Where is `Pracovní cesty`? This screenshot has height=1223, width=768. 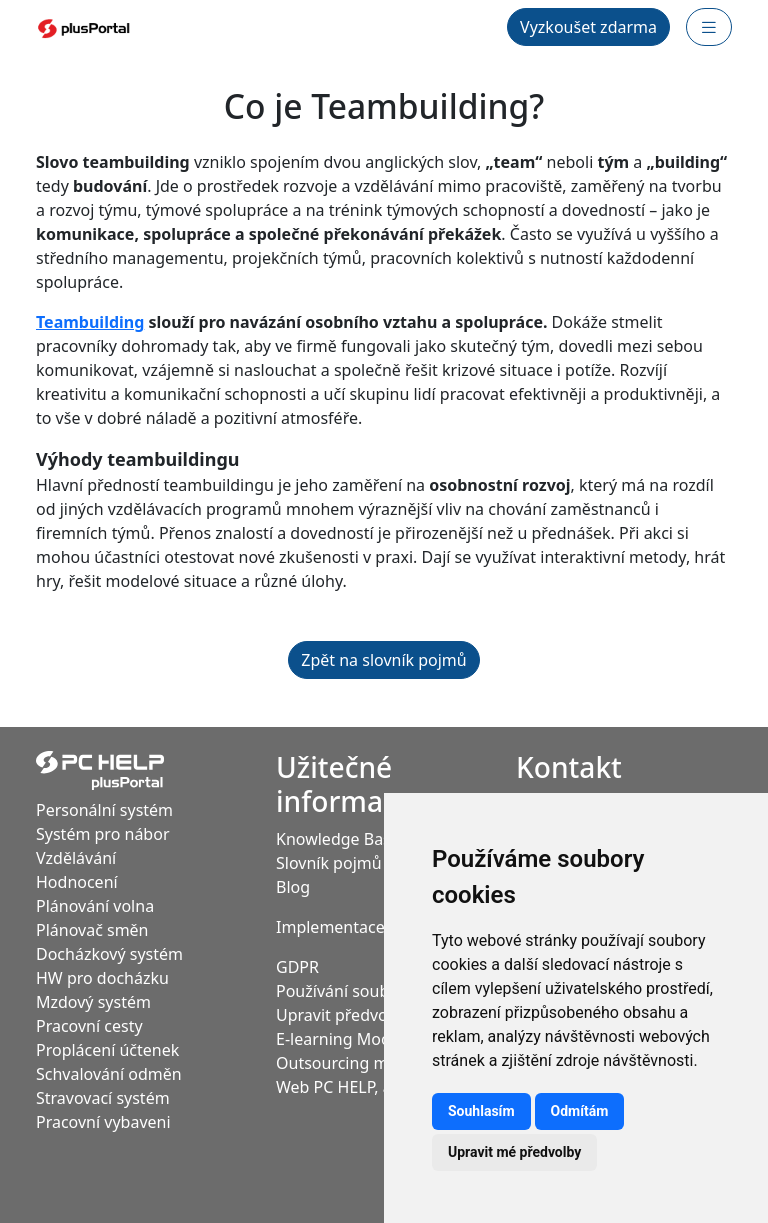 Pracovní cesty is located at coordinates (89, 1026).